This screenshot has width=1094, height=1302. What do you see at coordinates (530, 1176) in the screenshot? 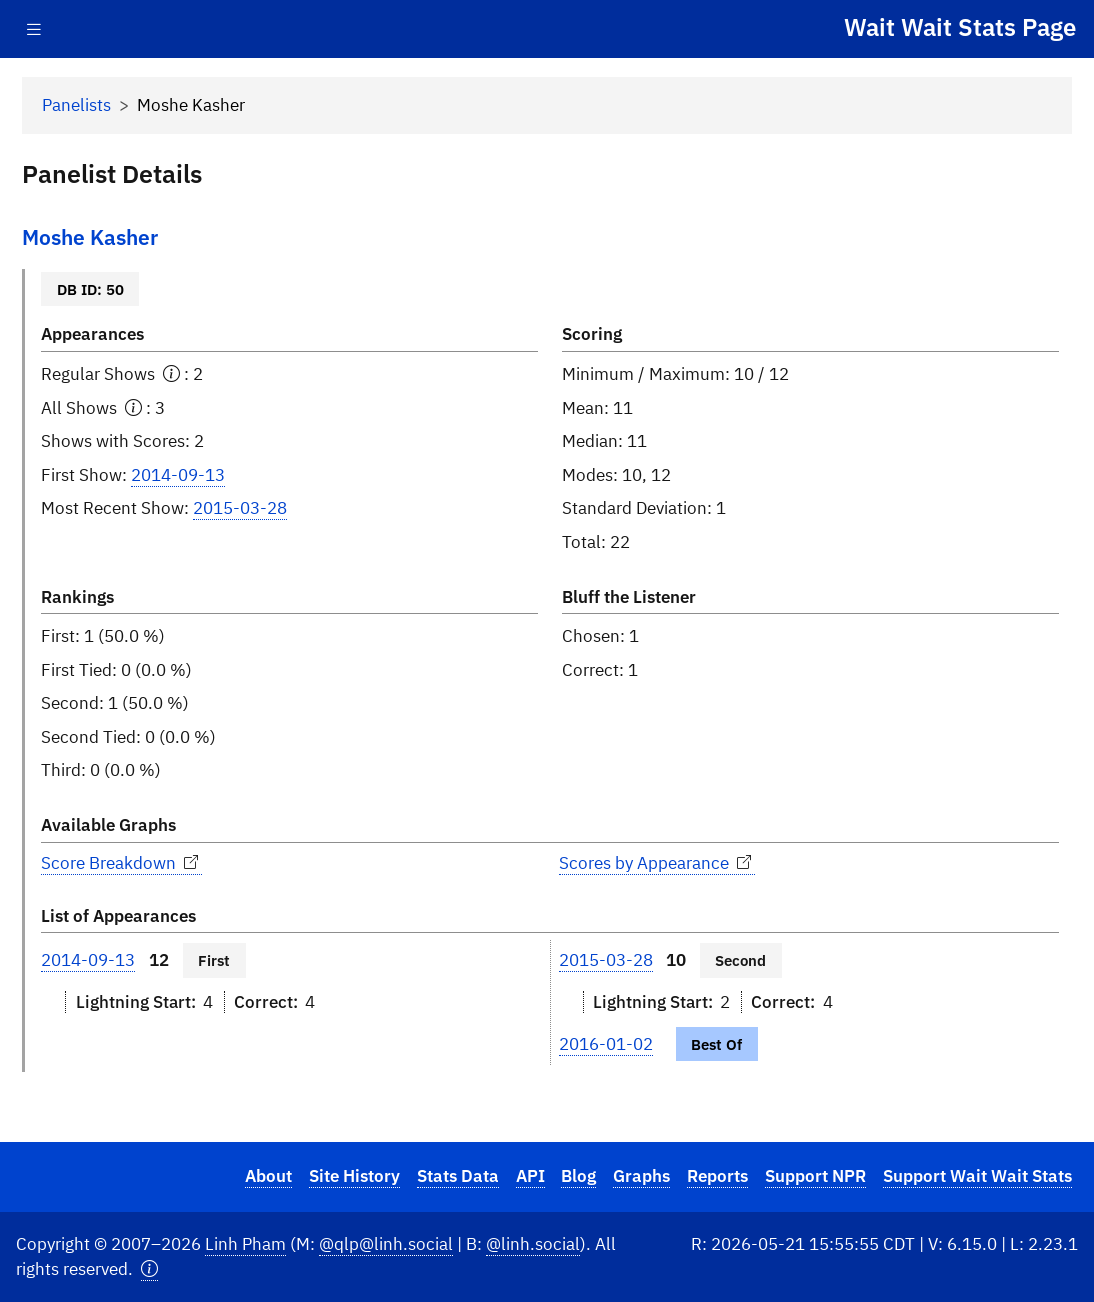
I see `API` at bounding box center [530, 1176].